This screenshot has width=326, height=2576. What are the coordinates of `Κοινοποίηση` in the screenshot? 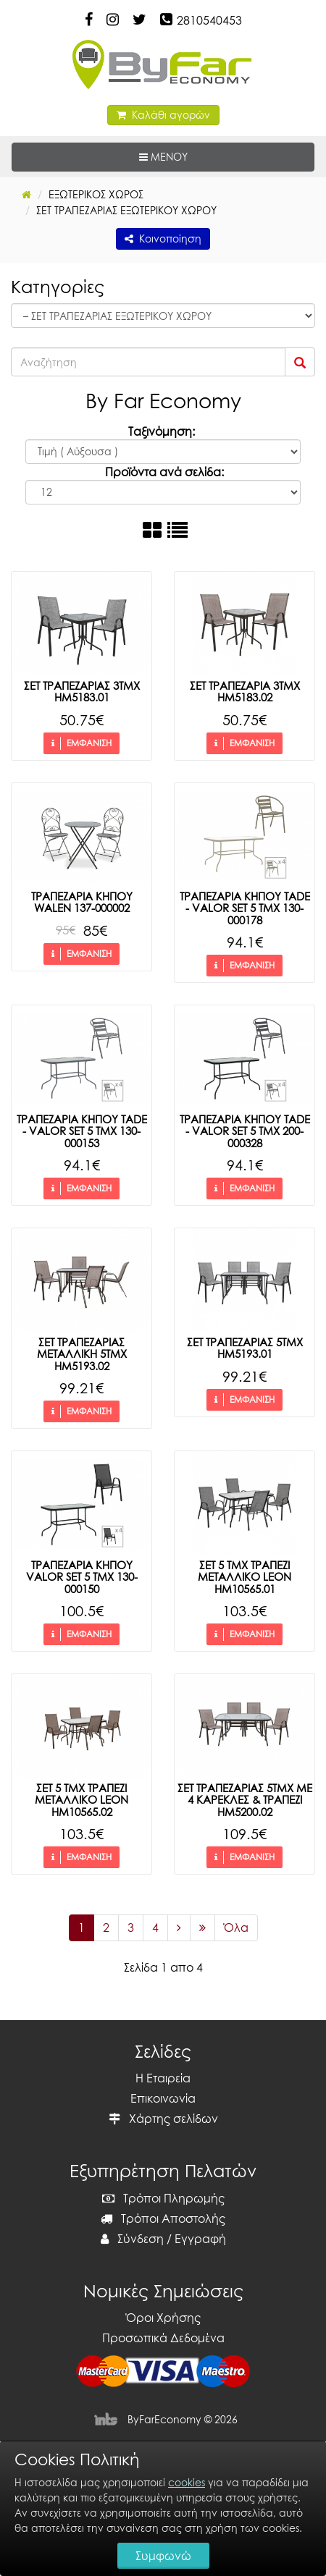 It's located at (163, 238).